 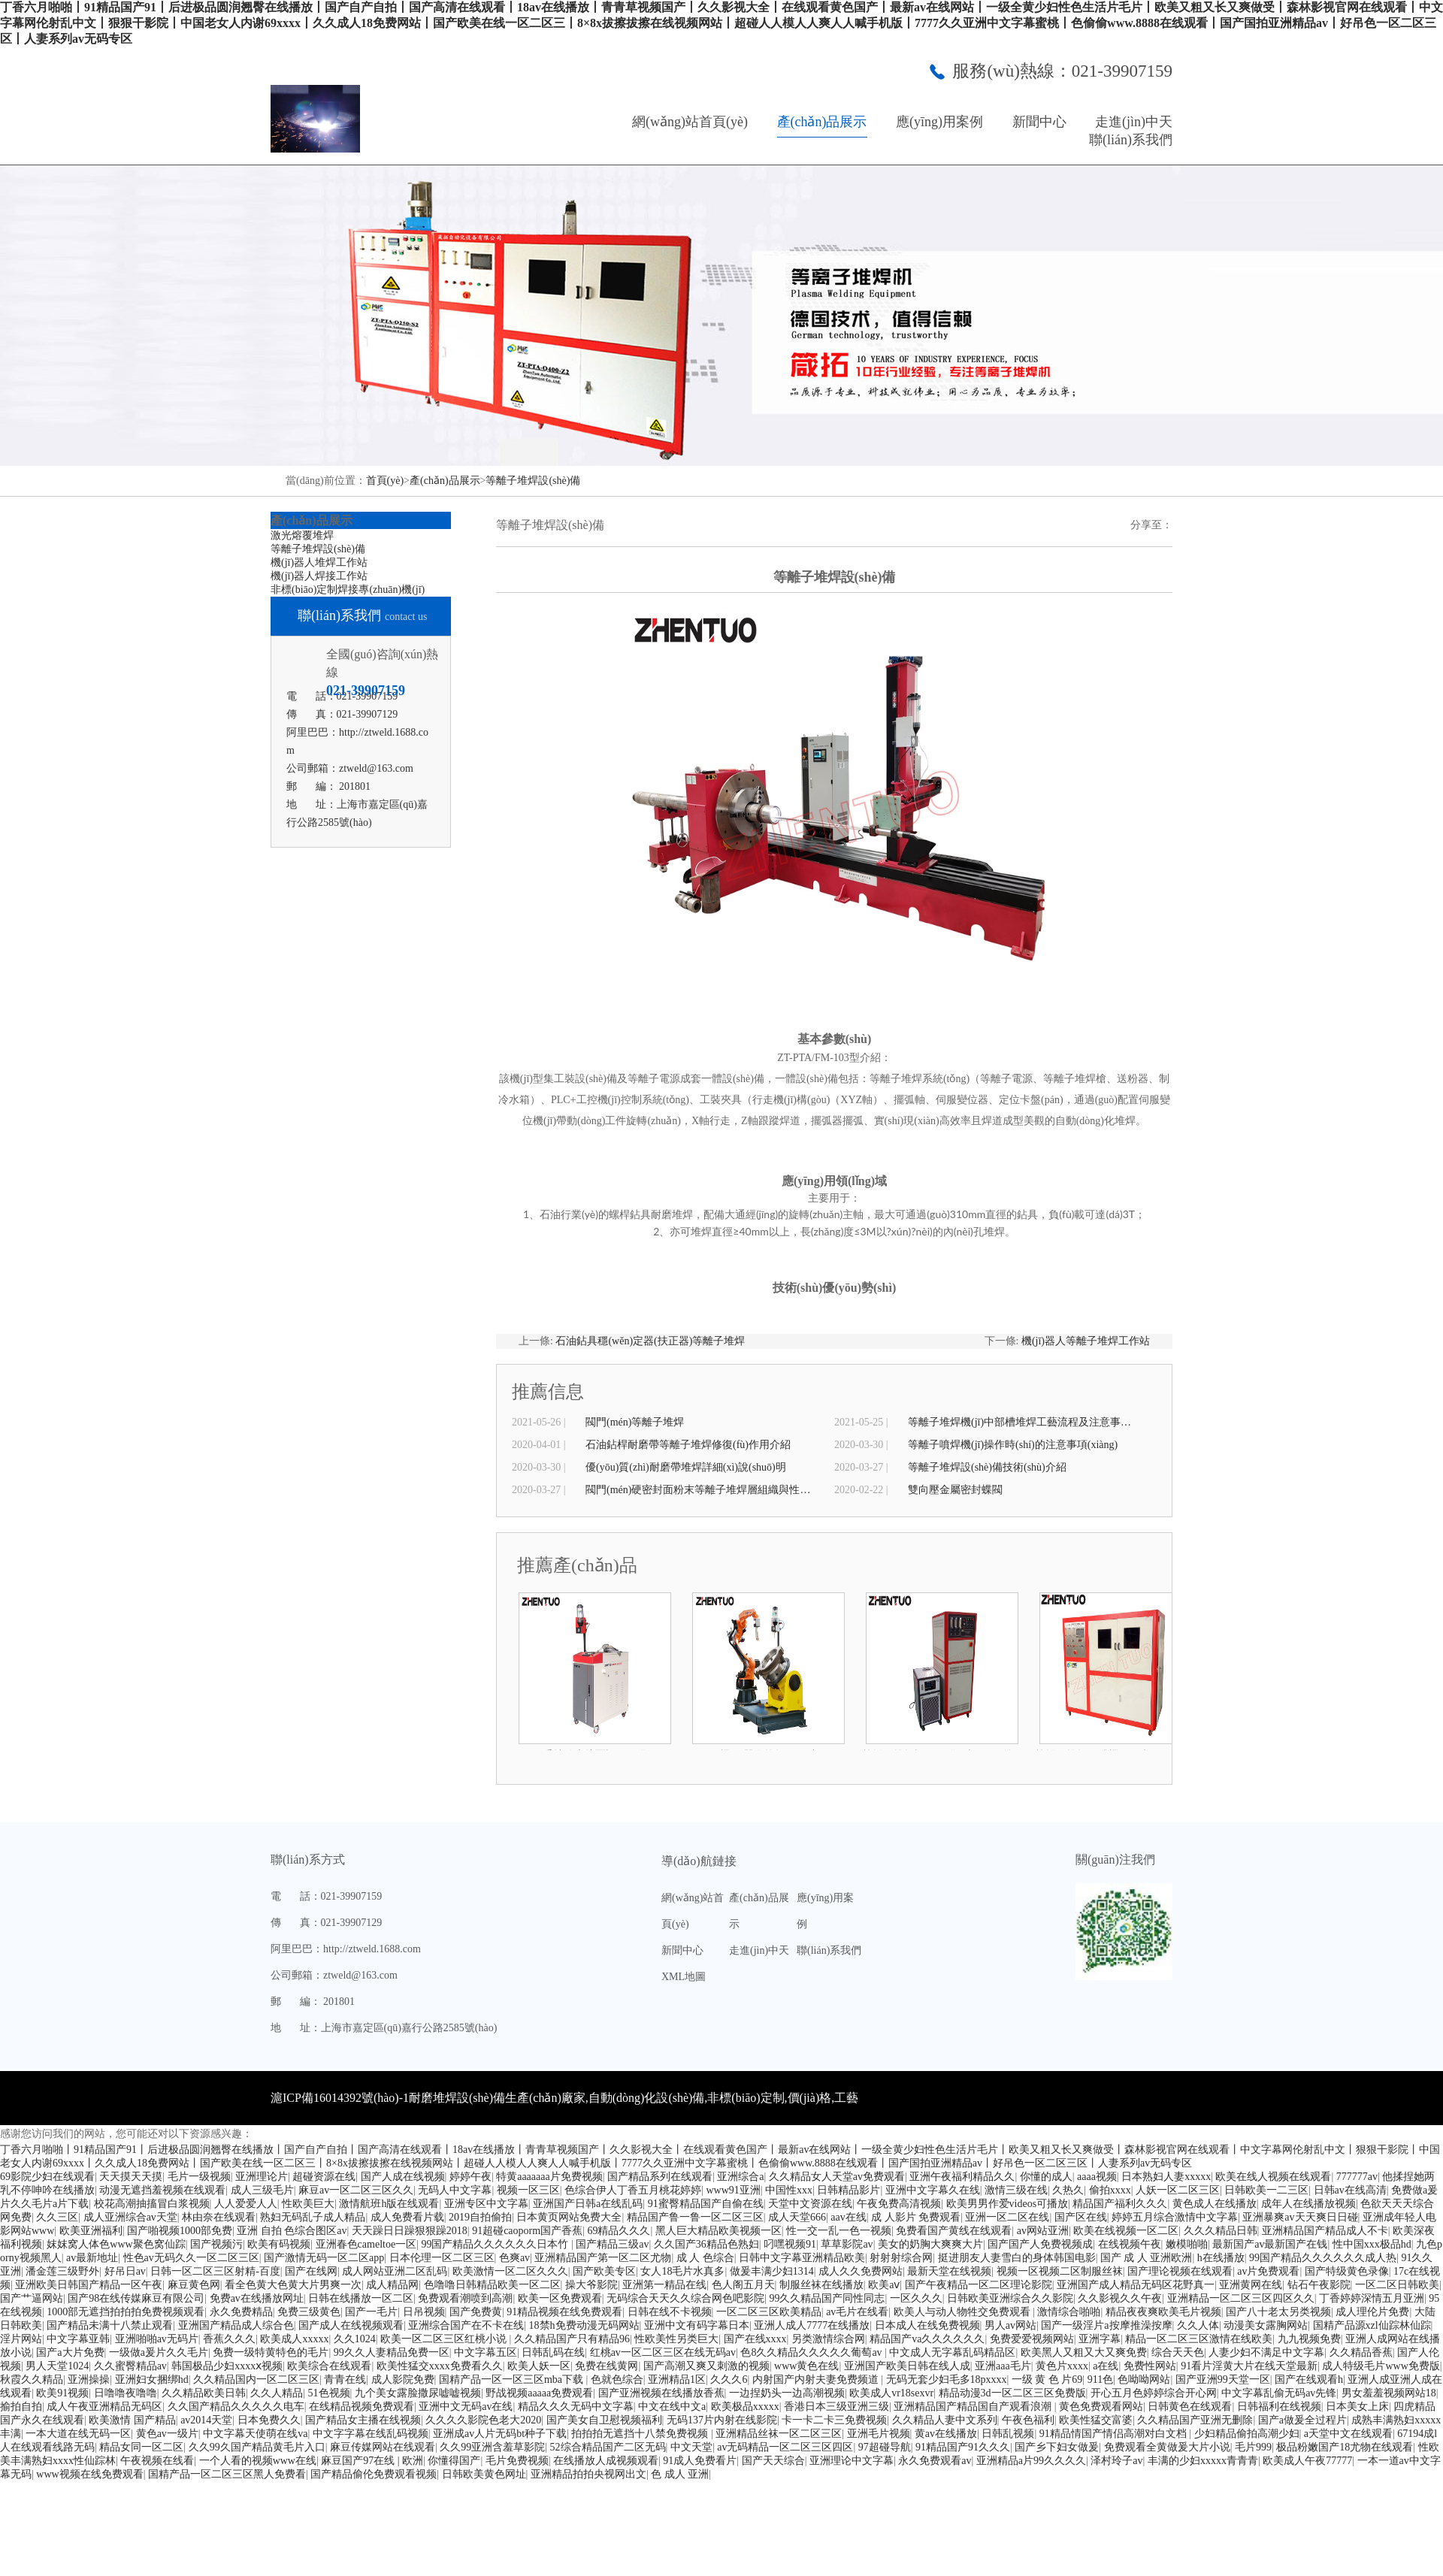 I want to click on 亚洲综合a, so click(x=740, y=2176).